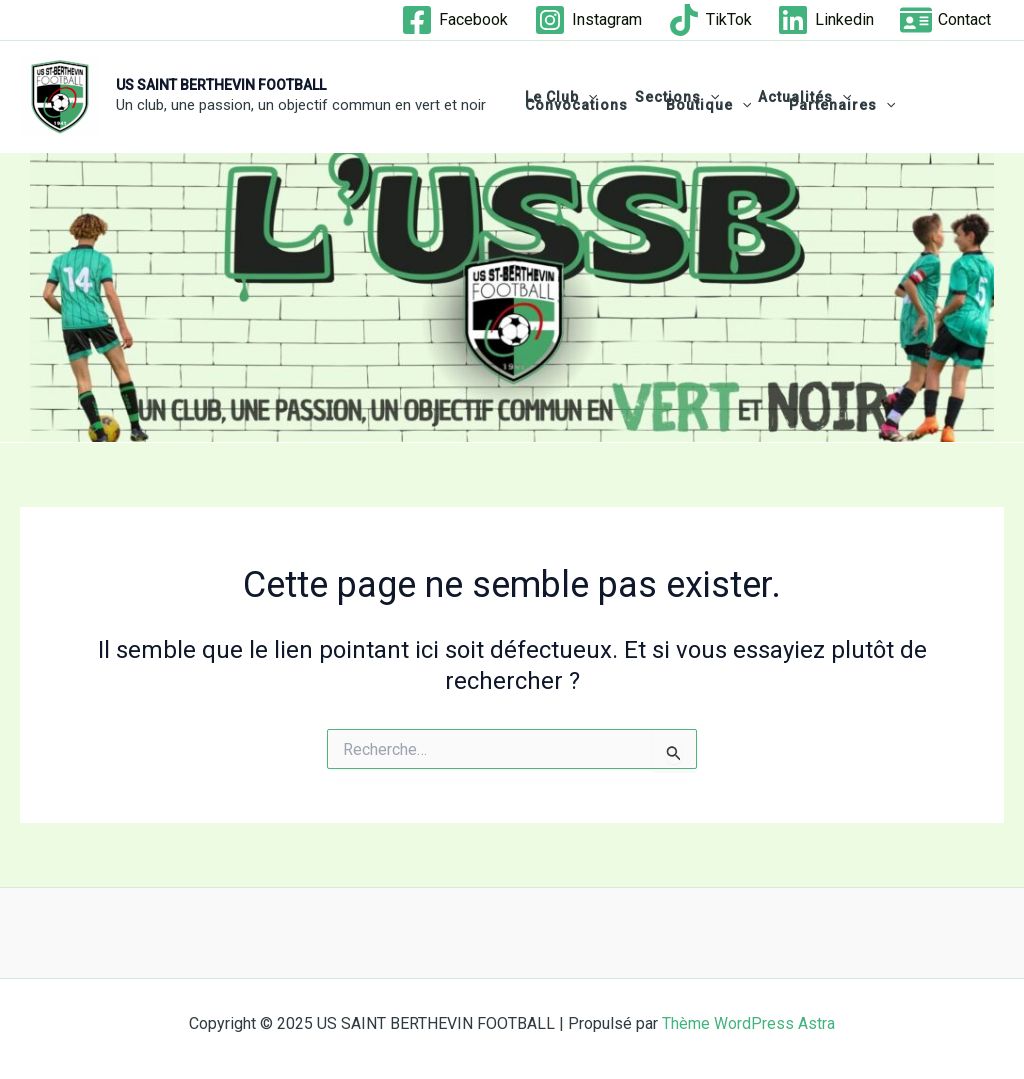 The image size is (1024, 1079). Describe the element at coordinates (946, 20) in the screenshot. I see `[Contact]` at that location.